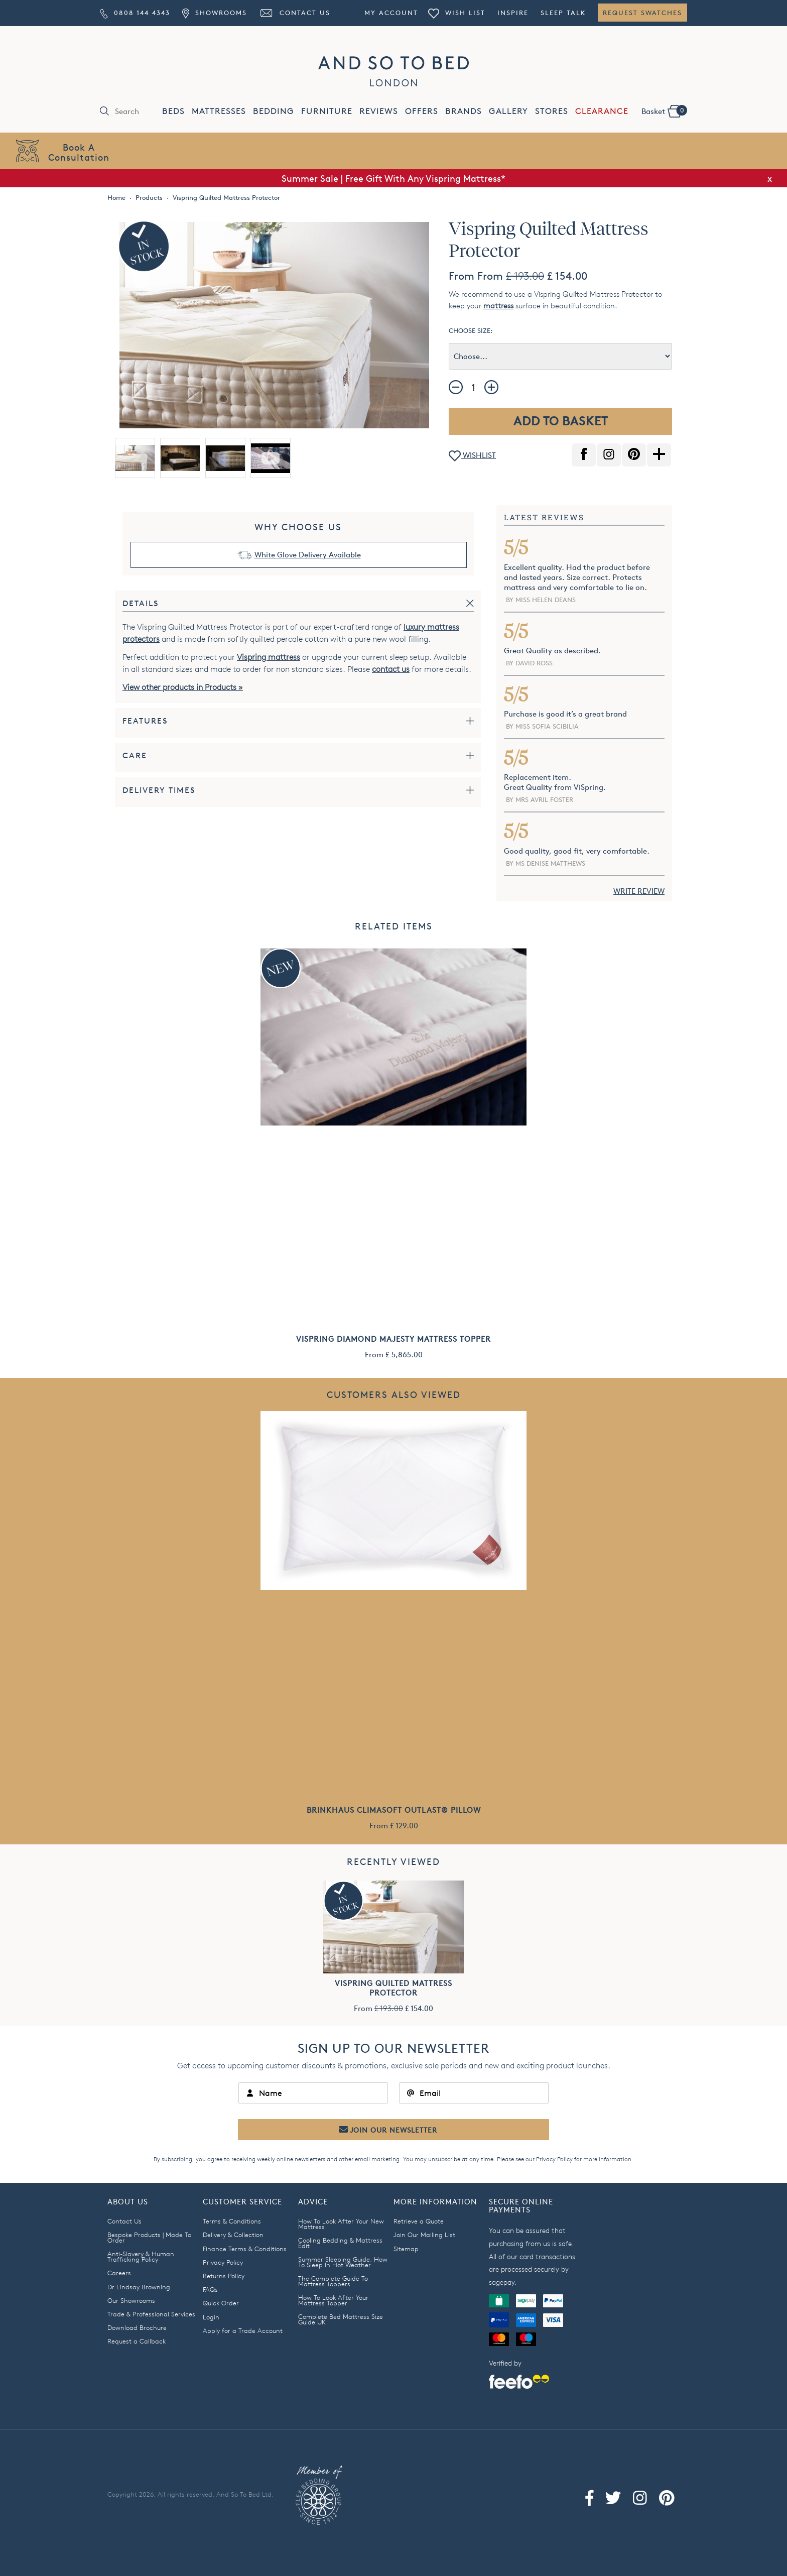 The height and width of the screenshot is (2576, 787). I want to click on Sleep Talk, so click(563, 13).